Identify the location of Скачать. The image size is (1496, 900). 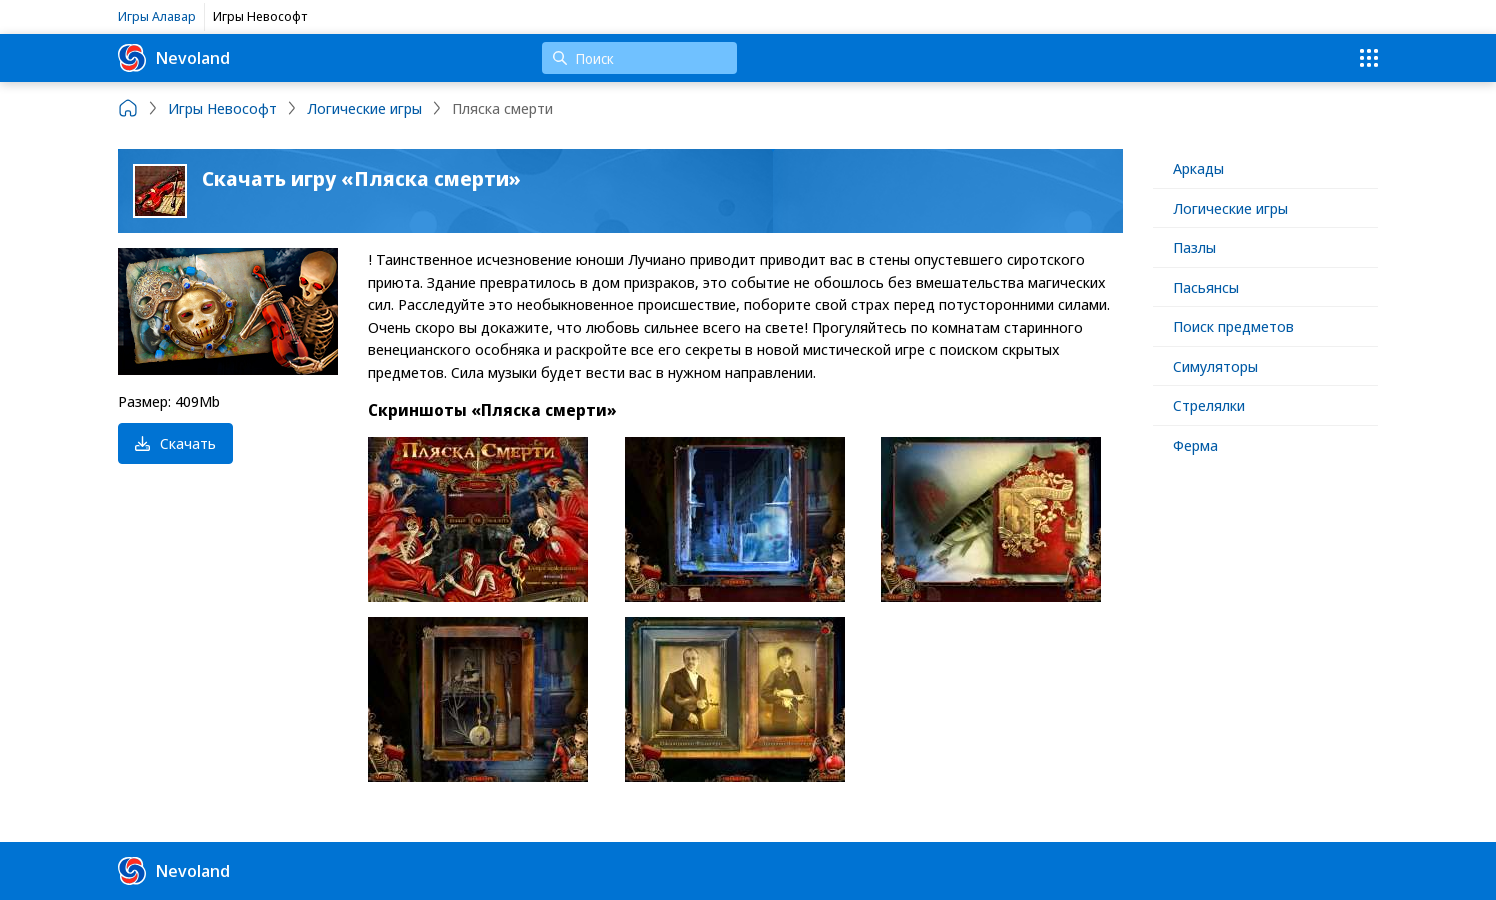
(175, 443).